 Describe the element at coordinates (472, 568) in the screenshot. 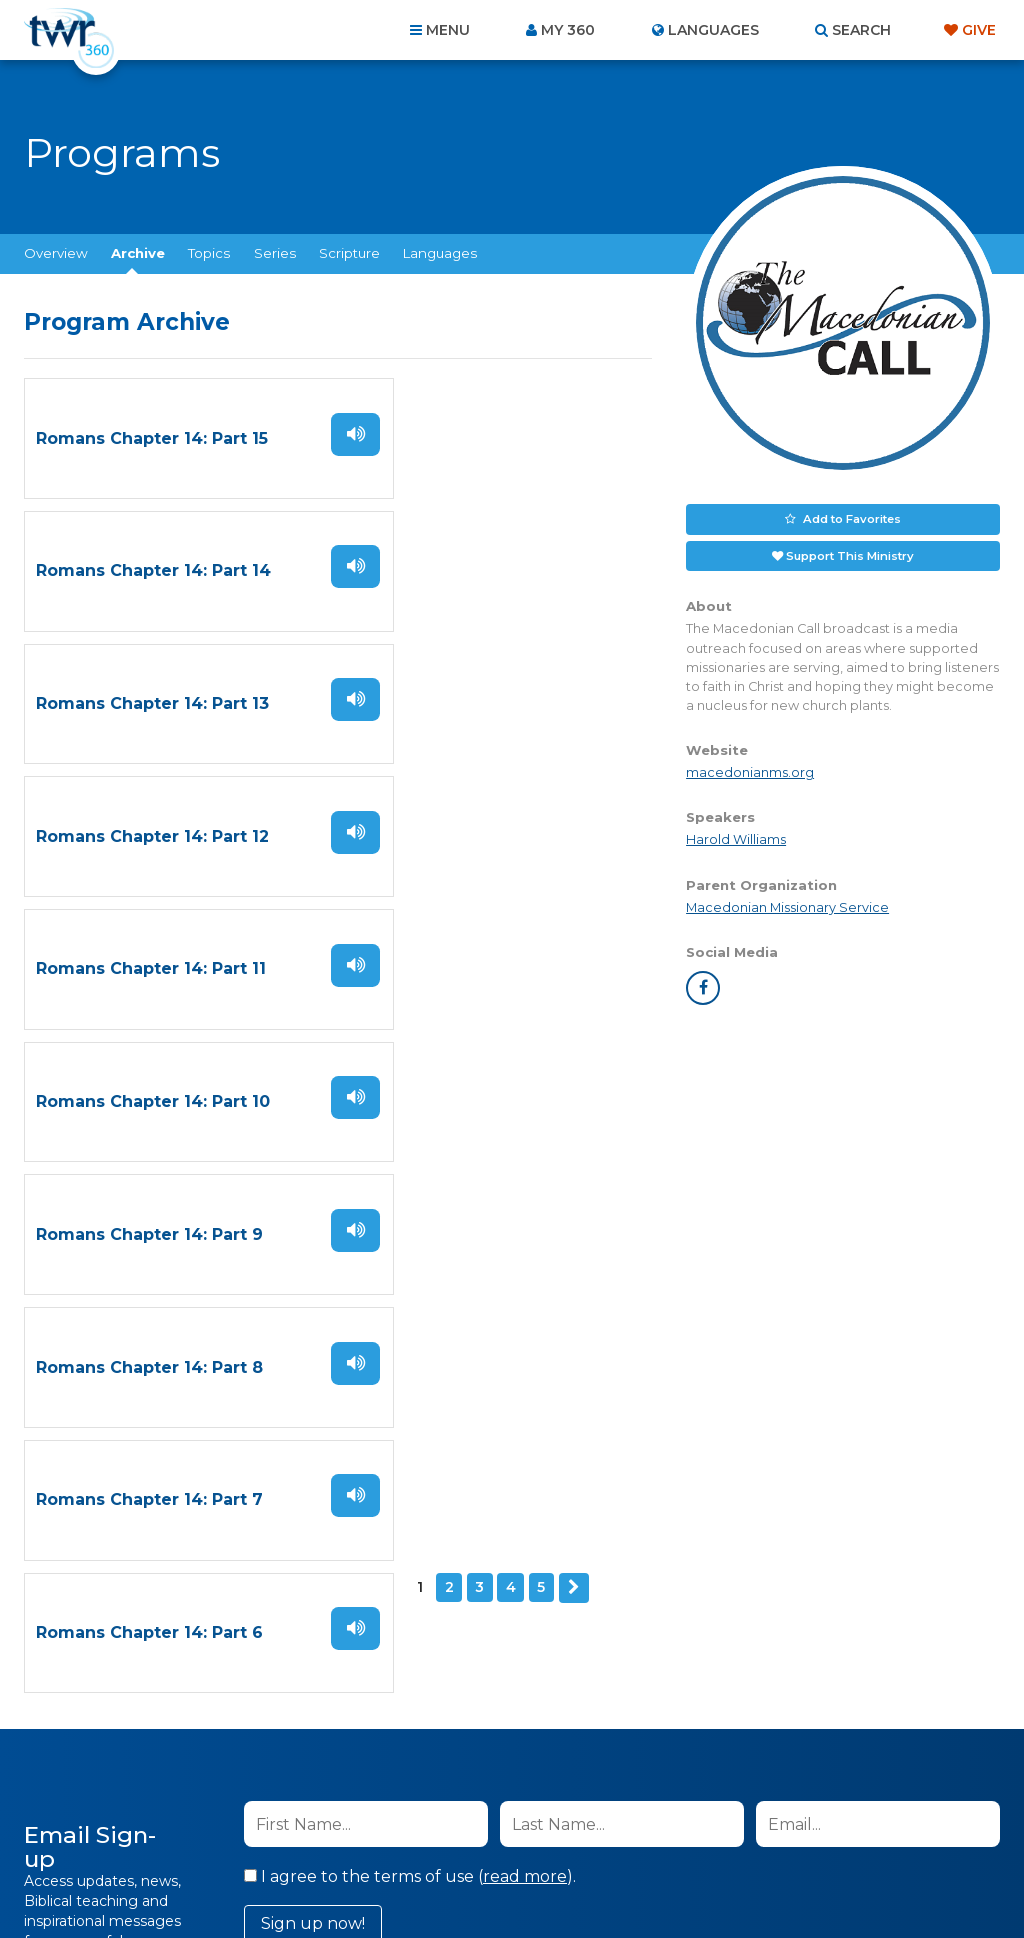

I see `Romans Chapter 14: Part 12` at that location.